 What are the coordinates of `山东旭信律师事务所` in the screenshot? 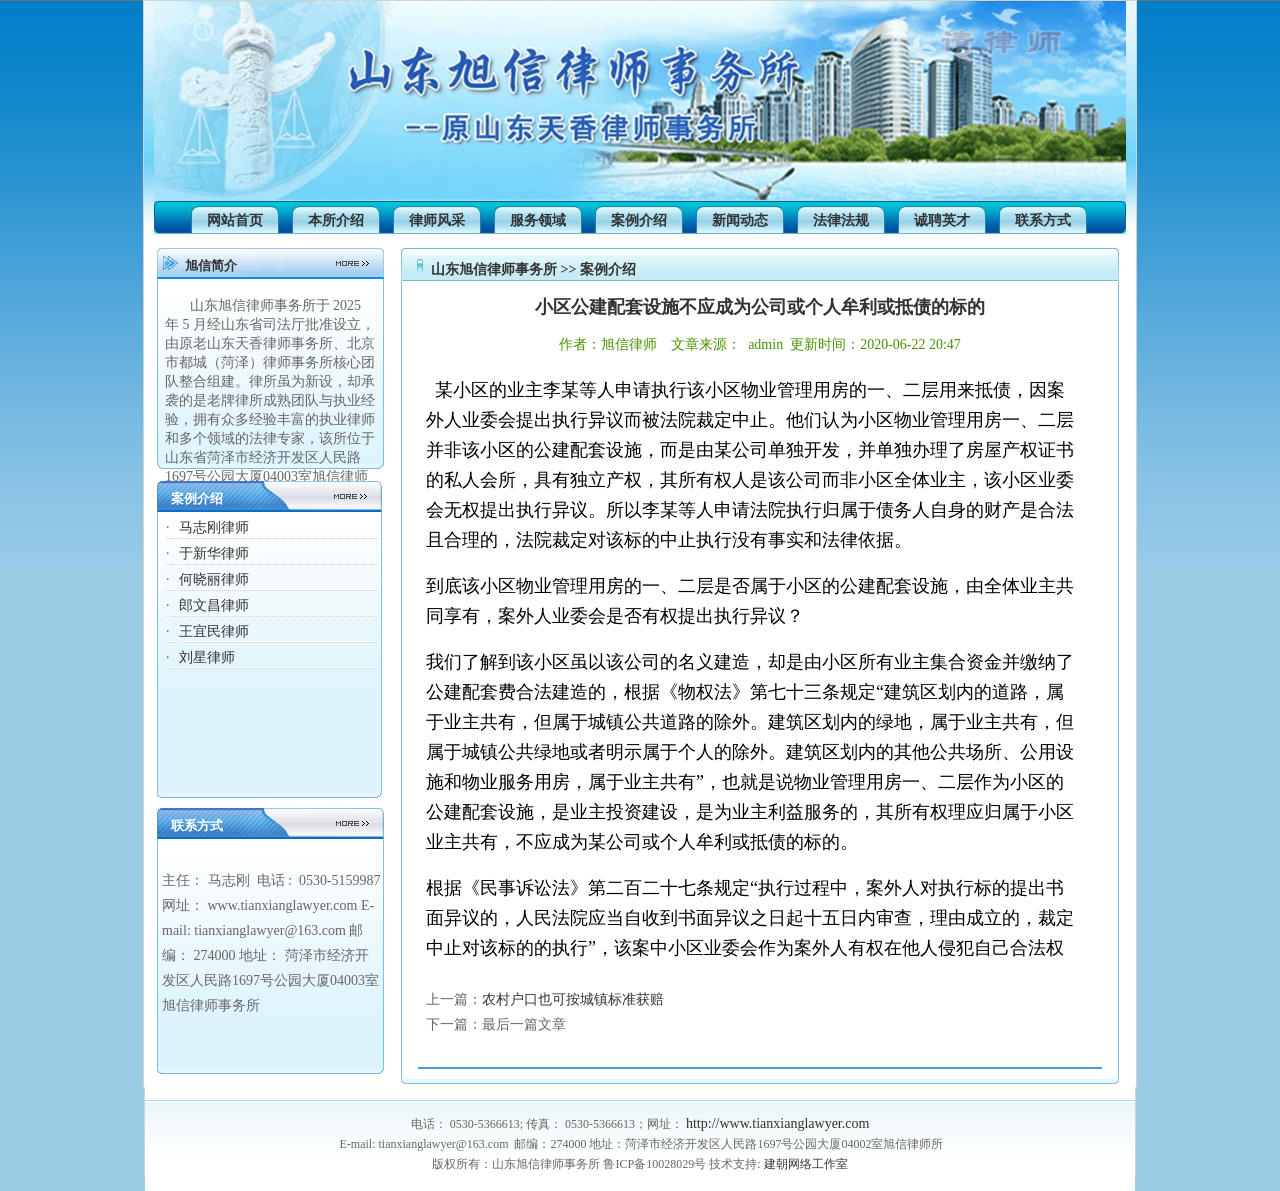 It's located at (494, 269).